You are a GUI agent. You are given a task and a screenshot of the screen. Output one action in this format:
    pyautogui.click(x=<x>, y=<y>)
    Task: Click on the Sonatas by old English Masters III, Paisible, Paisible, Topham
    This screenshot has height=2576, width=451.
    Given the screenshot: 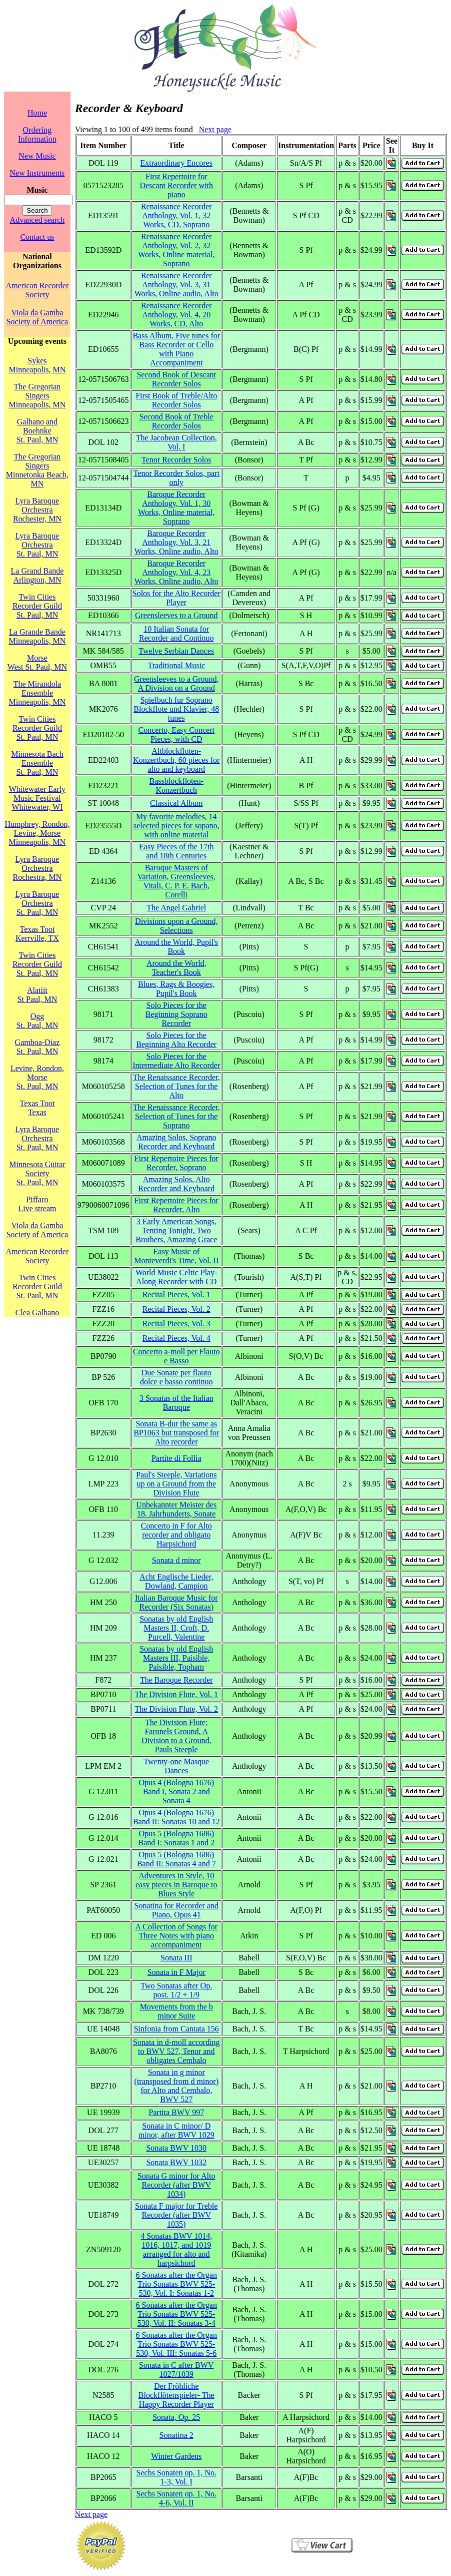 What is the action you would take?
    pyautogui.click(x=176, y=1658)
    